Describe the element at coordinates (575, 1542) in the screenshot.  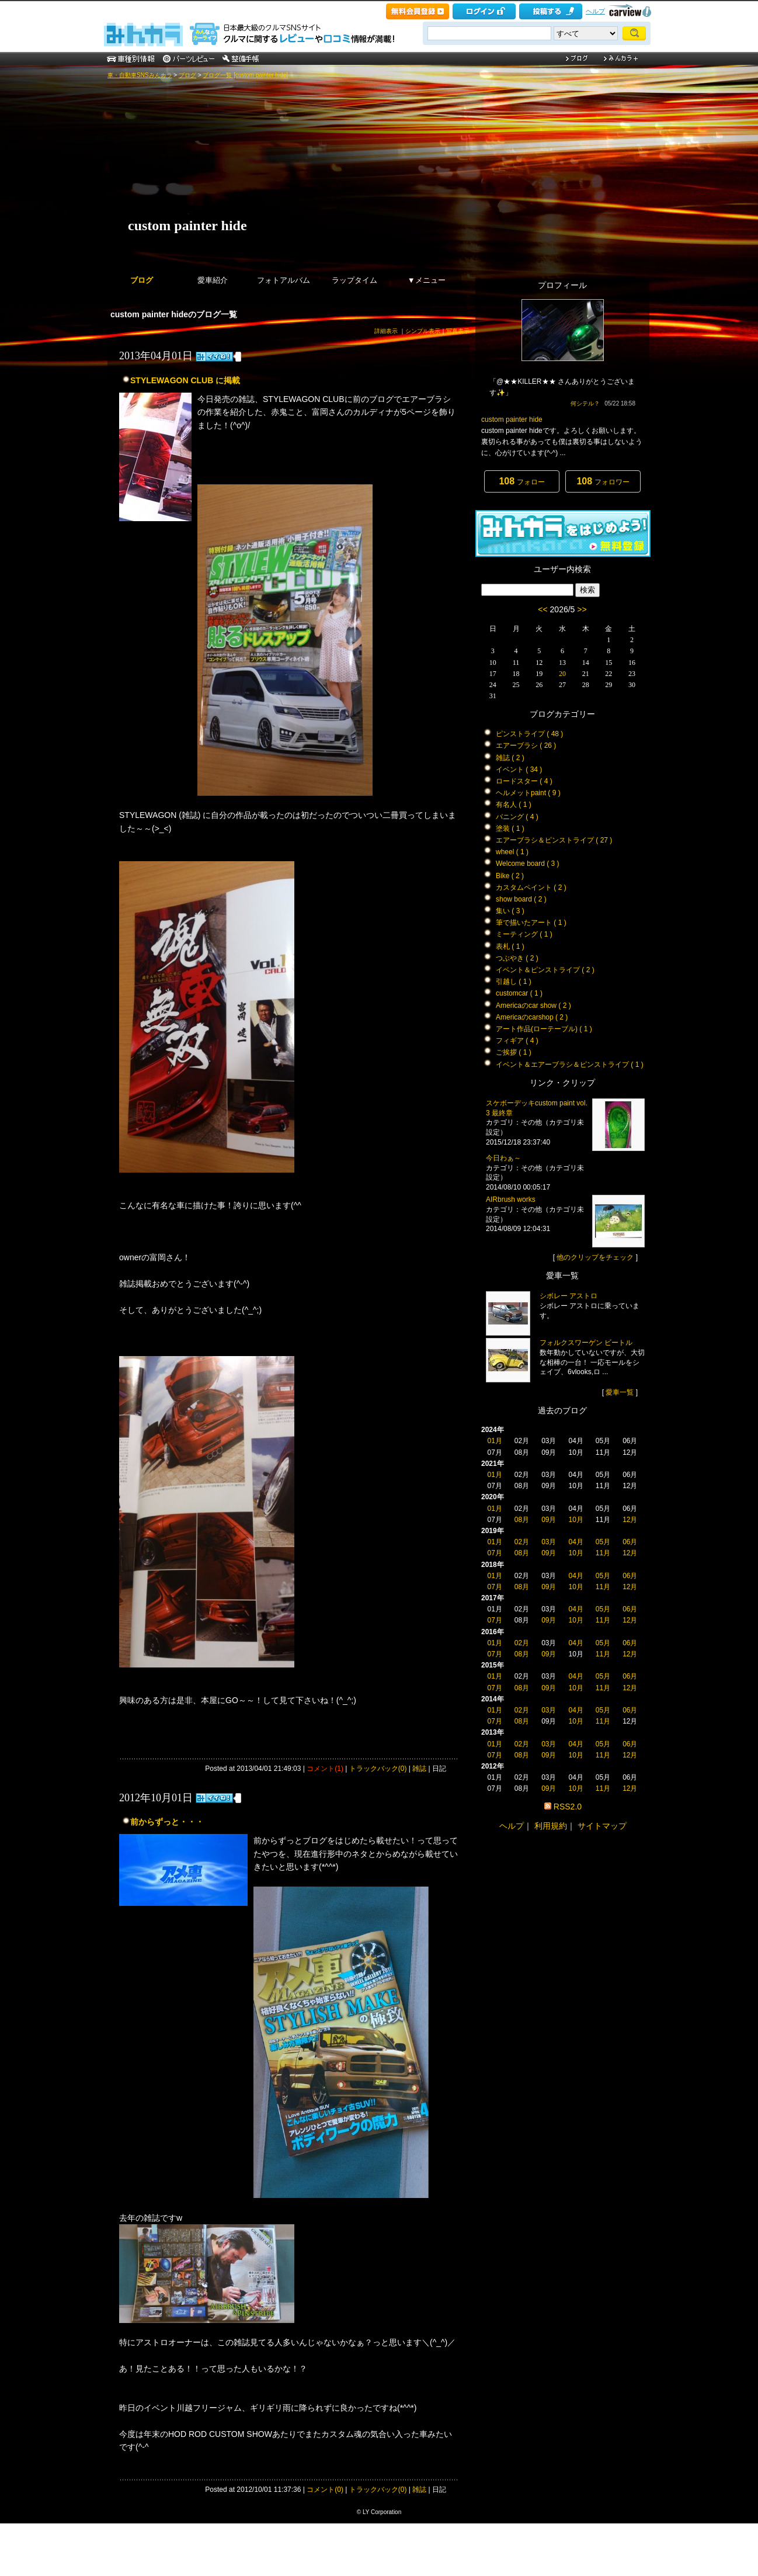
I see `04月` at that location.